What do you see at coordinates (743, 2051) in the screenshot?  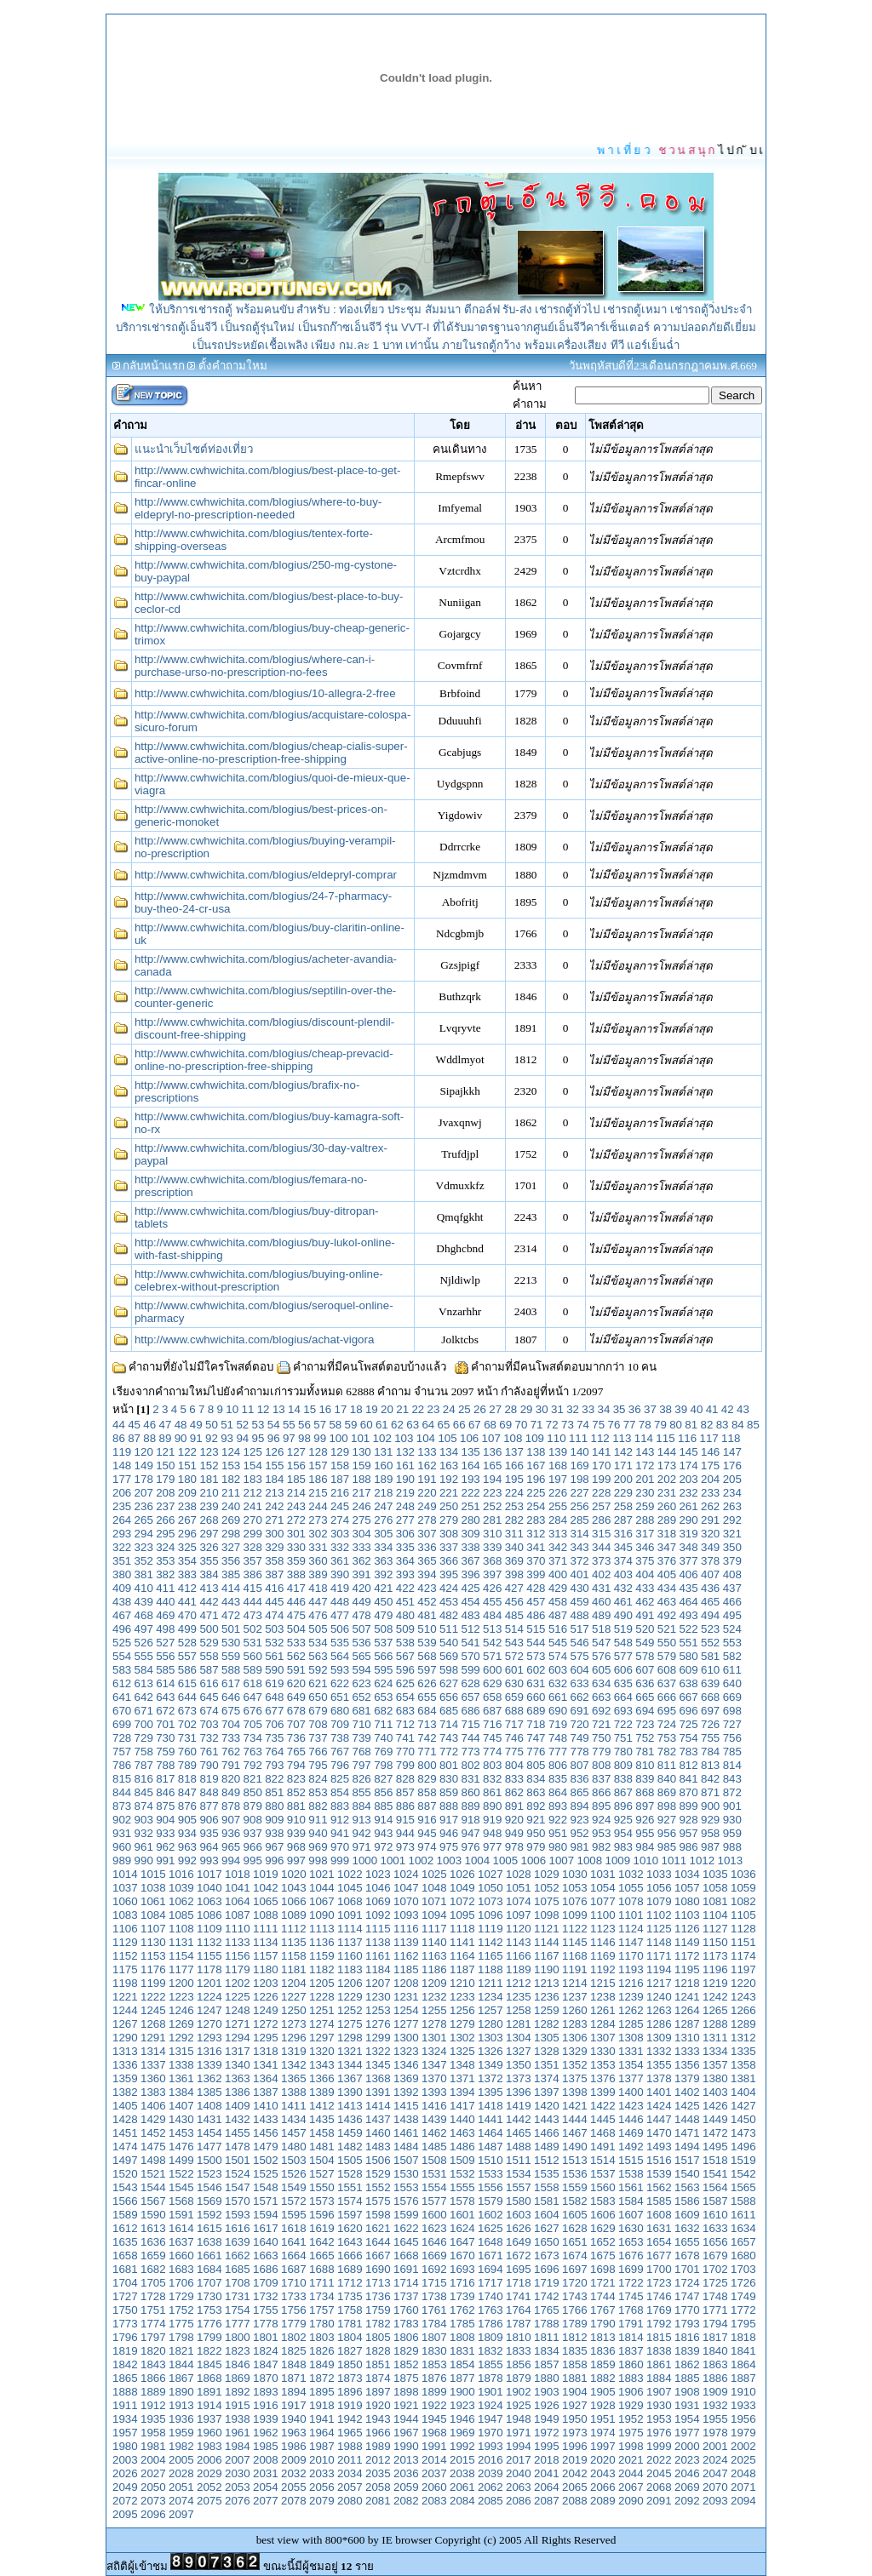 I see `1335` at bounding box center [743, 2051].